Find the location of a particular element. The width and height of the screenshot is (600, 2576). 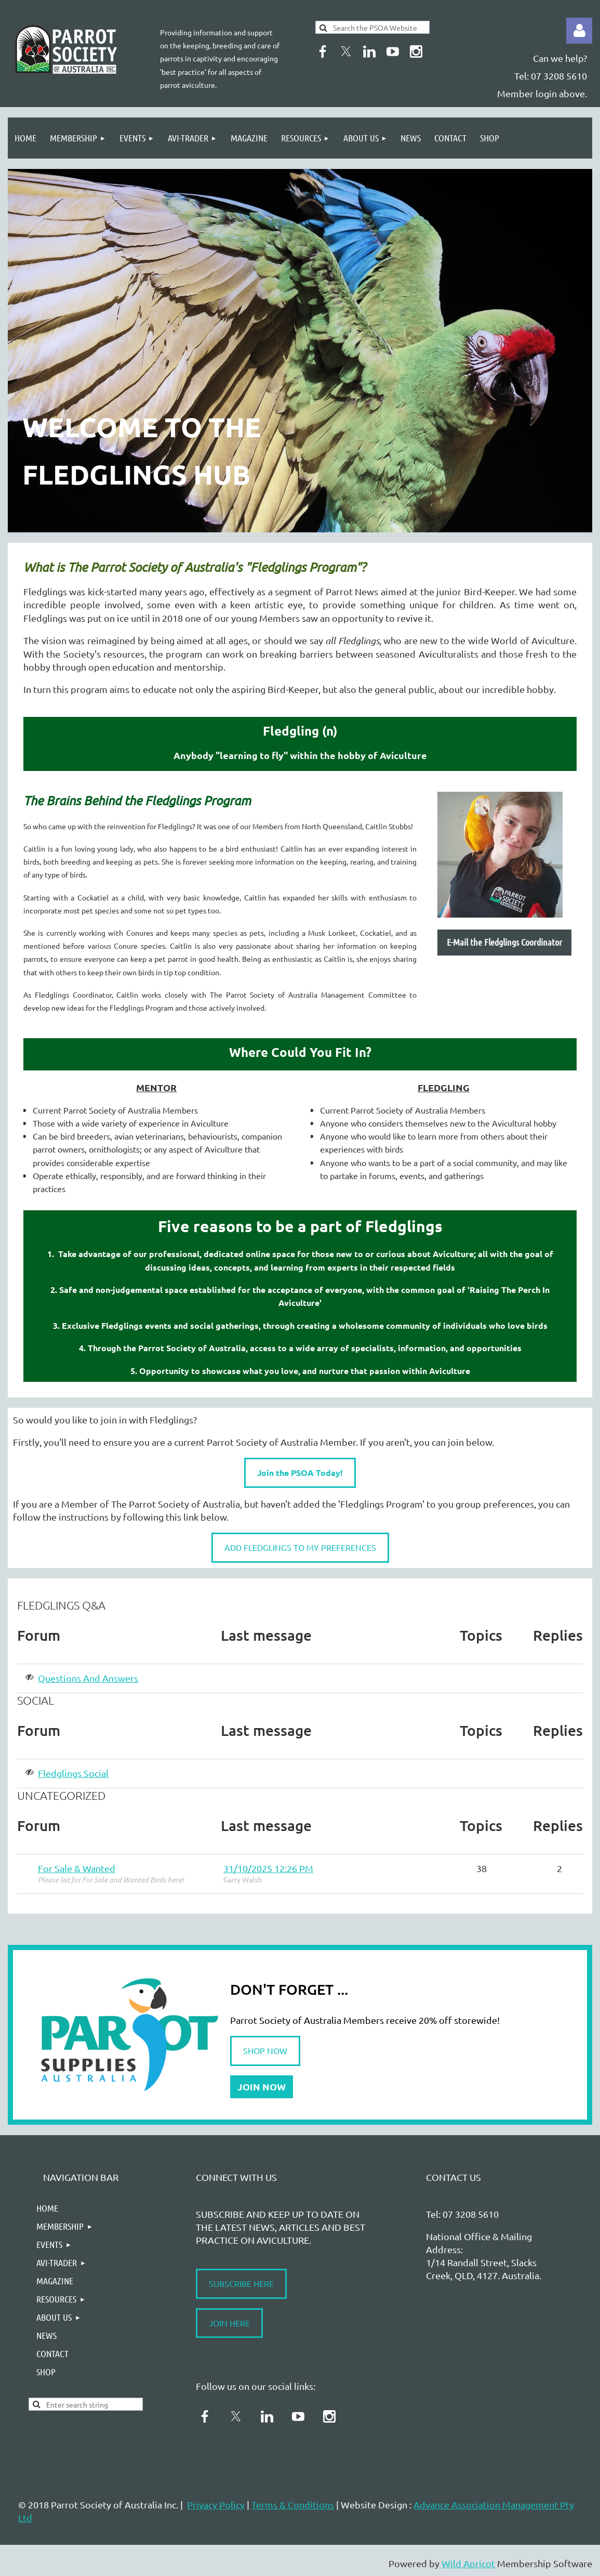

ADD FLEDGLINGS TO MY PREFERENCES is located at coordinates (300, 1547).